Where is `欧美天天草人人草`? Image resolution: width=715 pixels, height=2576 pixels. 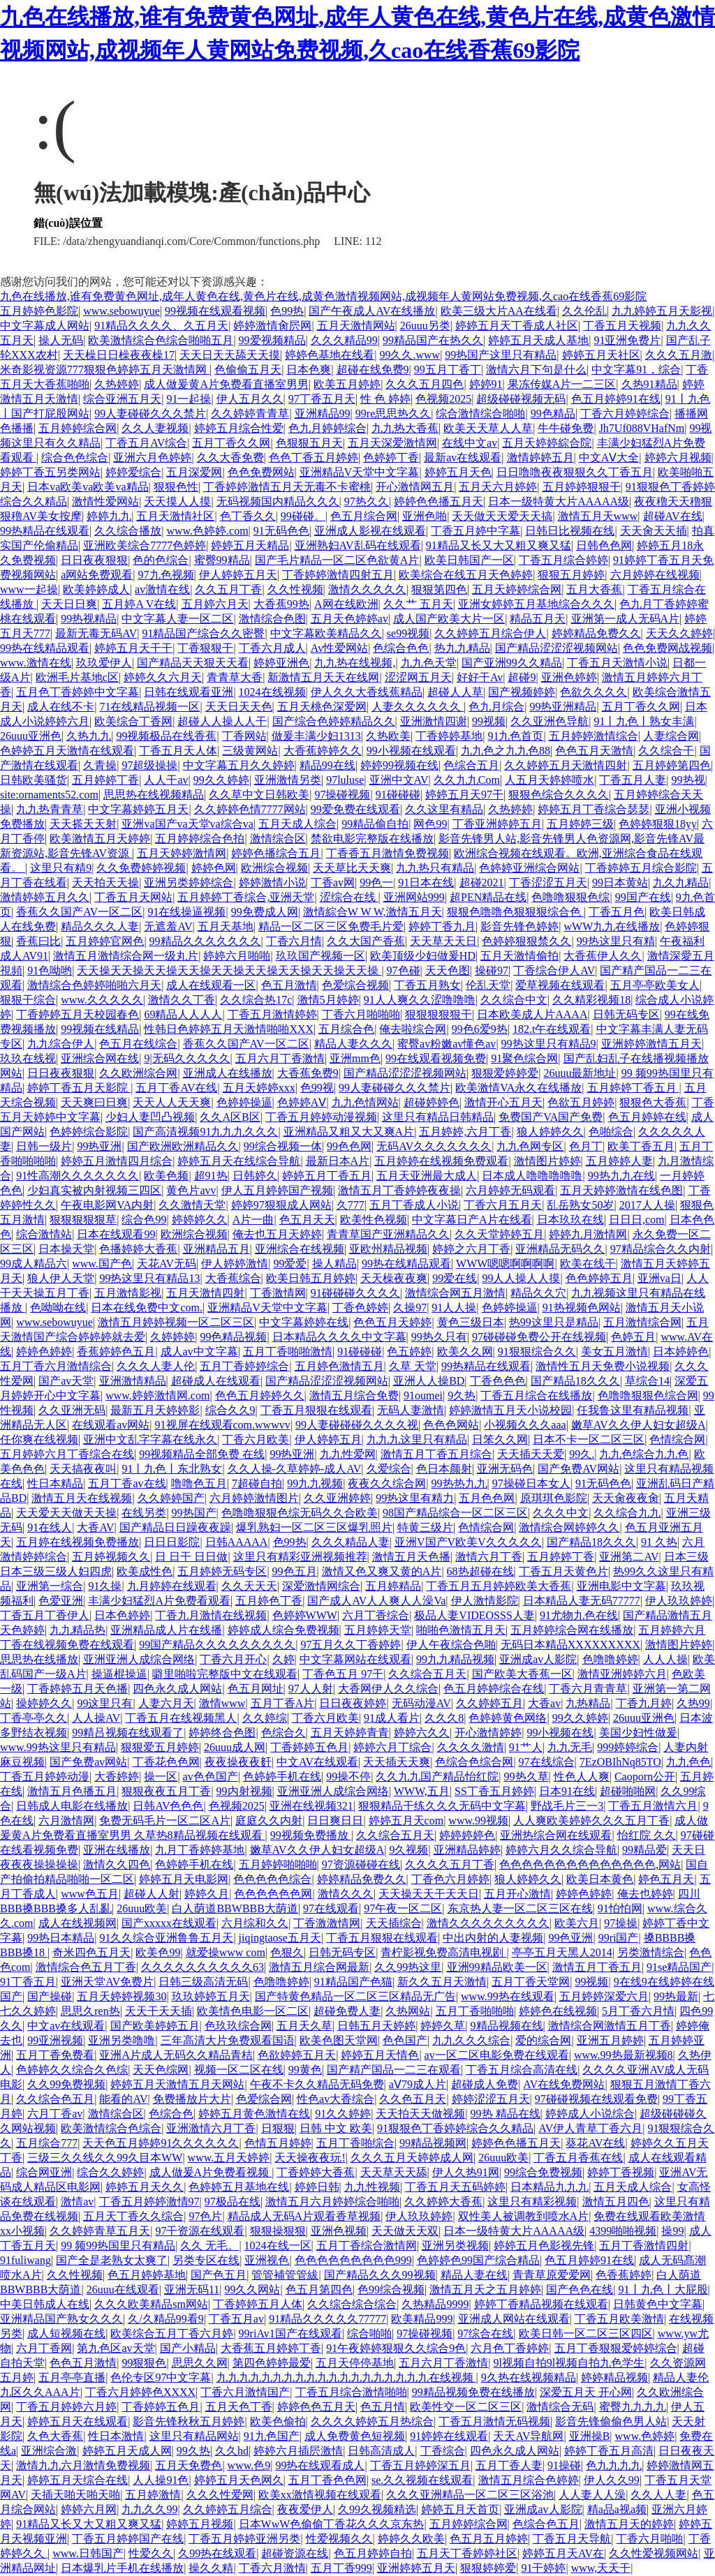
欧美天天草人人草 is located at coordinates (488, 428).